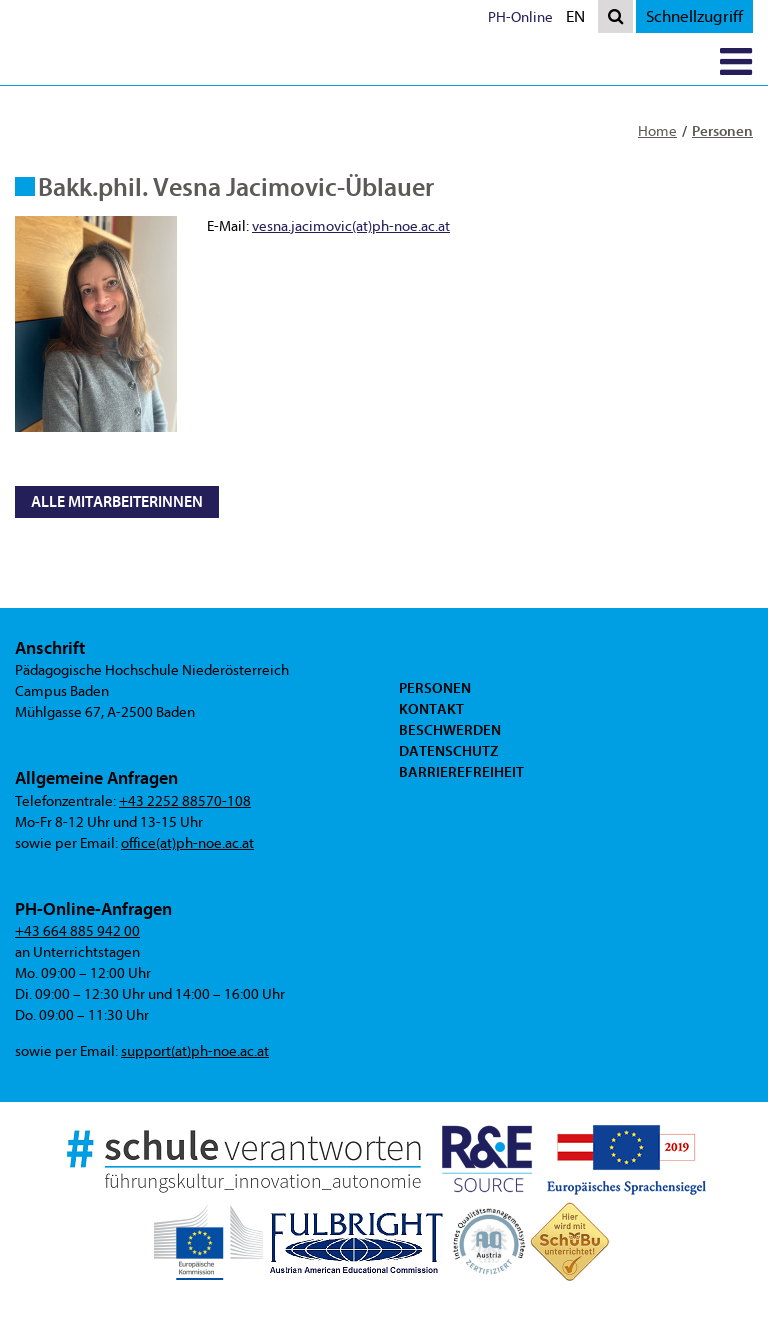  I want to click on Personen, so click(722, 131).